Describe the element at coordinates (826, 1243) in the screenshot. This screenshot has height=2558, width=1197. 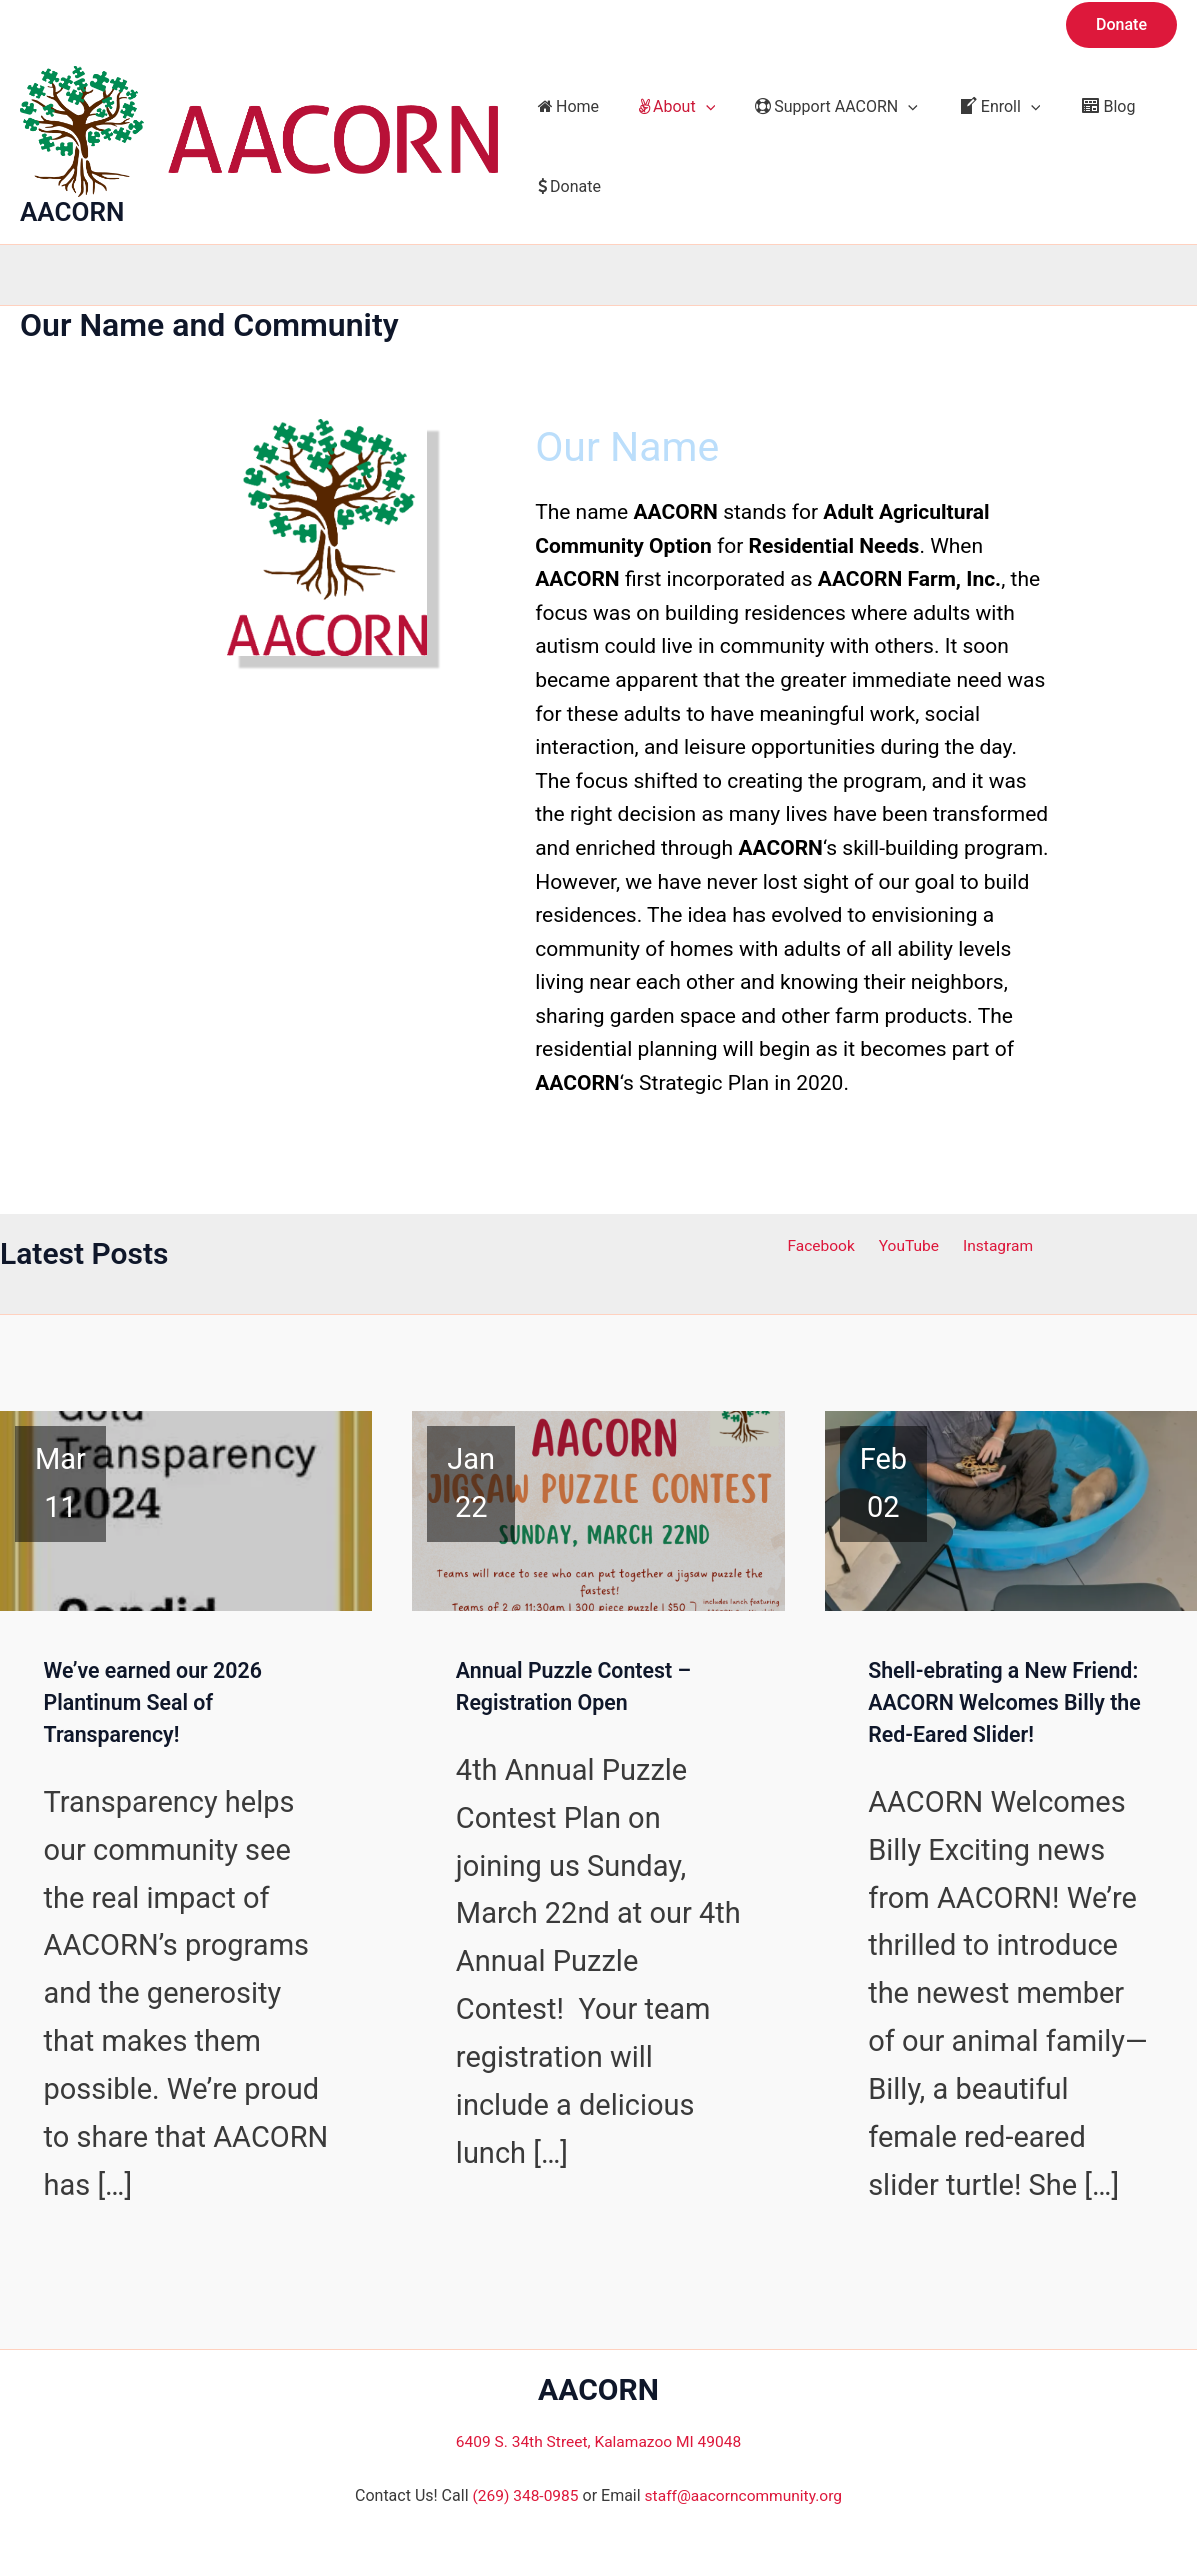
I see `Facebook` at that location.